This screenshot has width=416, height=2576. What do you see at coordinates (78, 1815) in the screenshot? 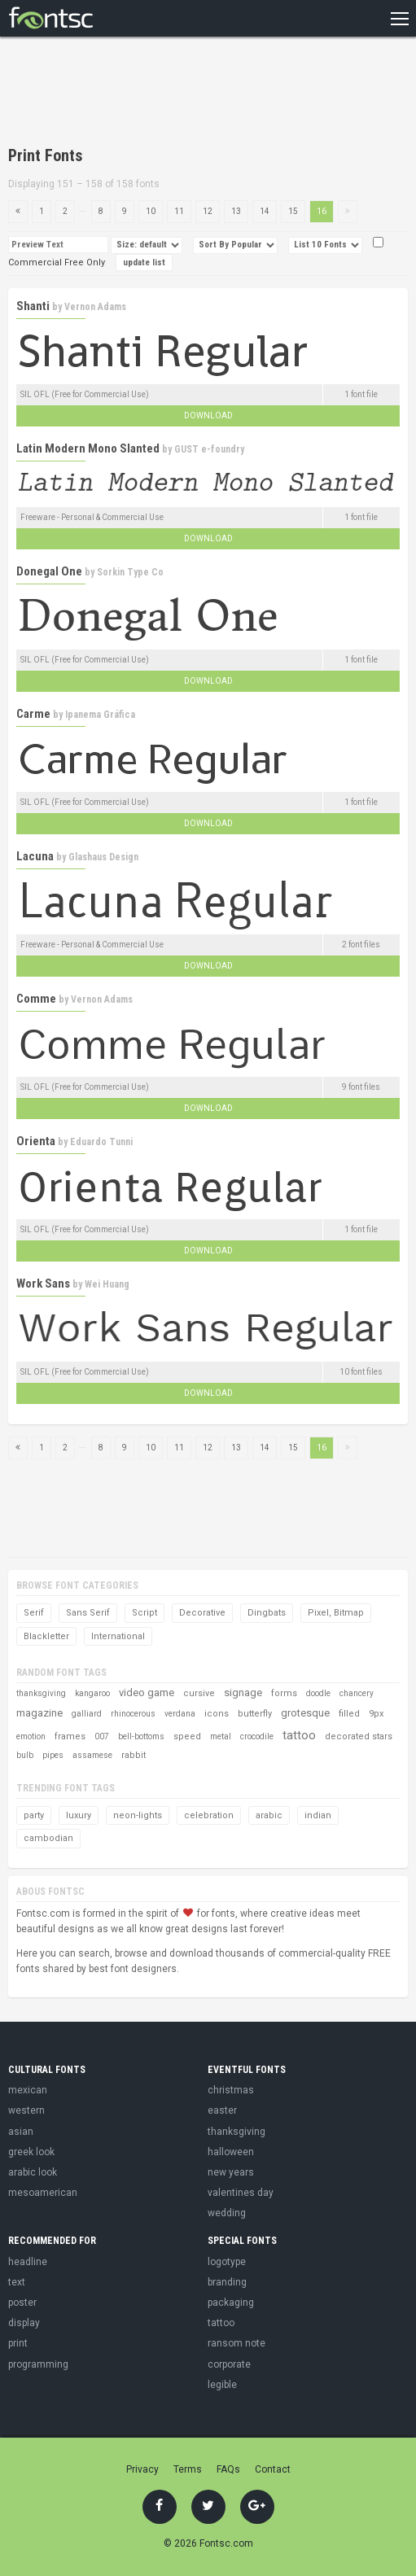
I see `luxury` at bounding box center [78, 1815].